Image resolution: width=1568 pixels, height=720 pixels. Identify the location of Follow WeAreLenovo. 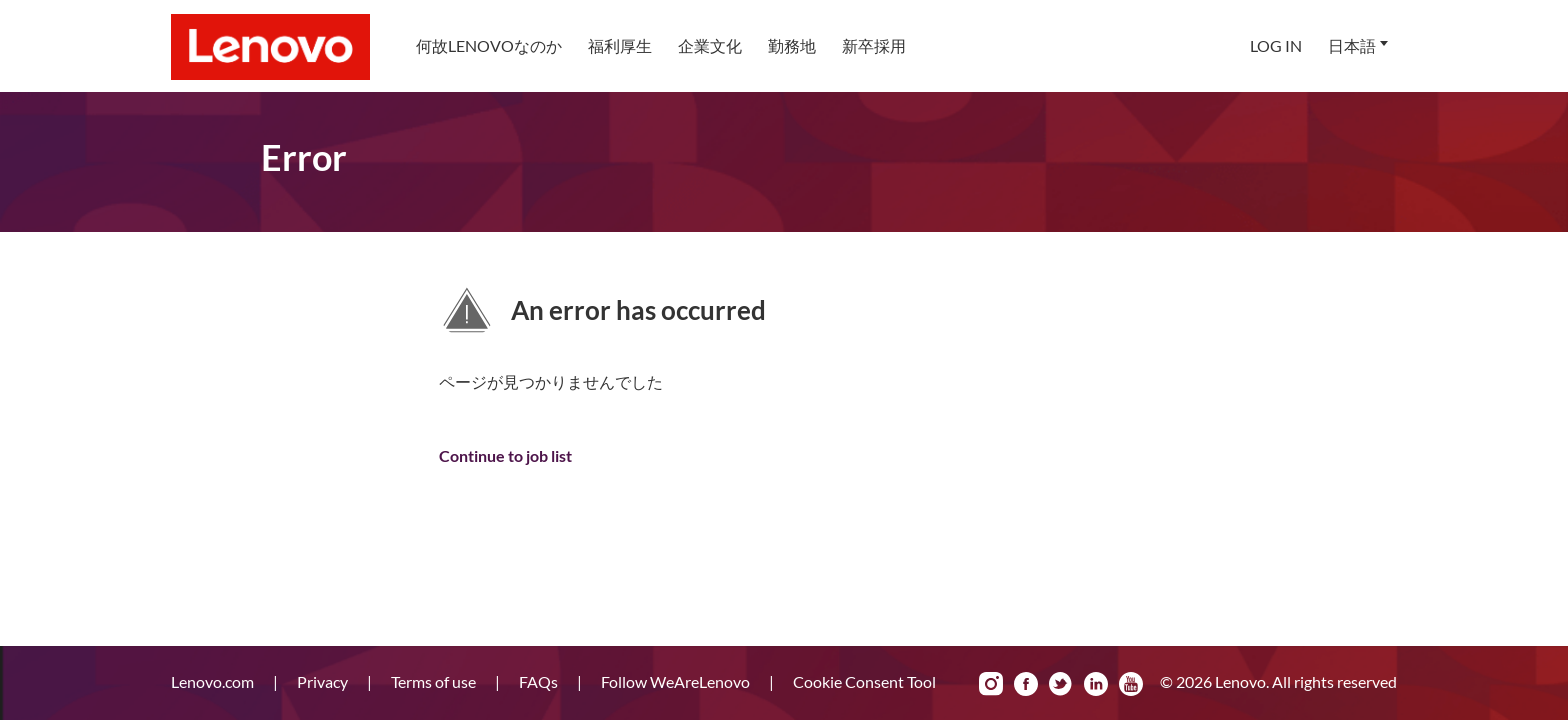
(677, 681).